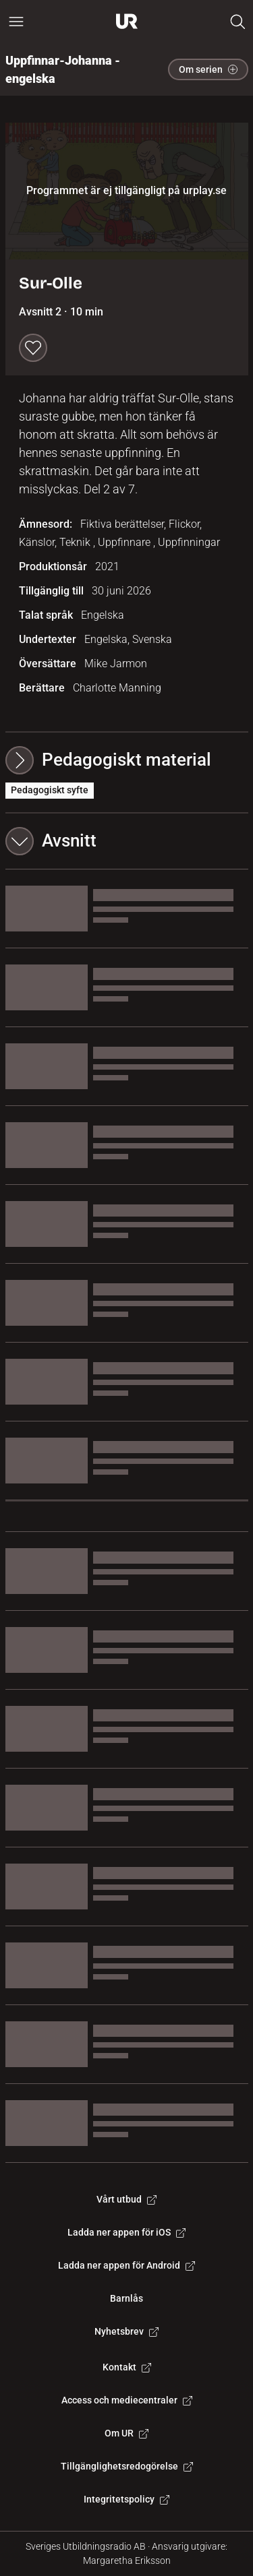 The height and width of the screenshot is (2576, 253). What do you see at coordinates (126, 2331) in the screenshot?
I see `Nyhetsbrev` at bounding box center [126, 2331].